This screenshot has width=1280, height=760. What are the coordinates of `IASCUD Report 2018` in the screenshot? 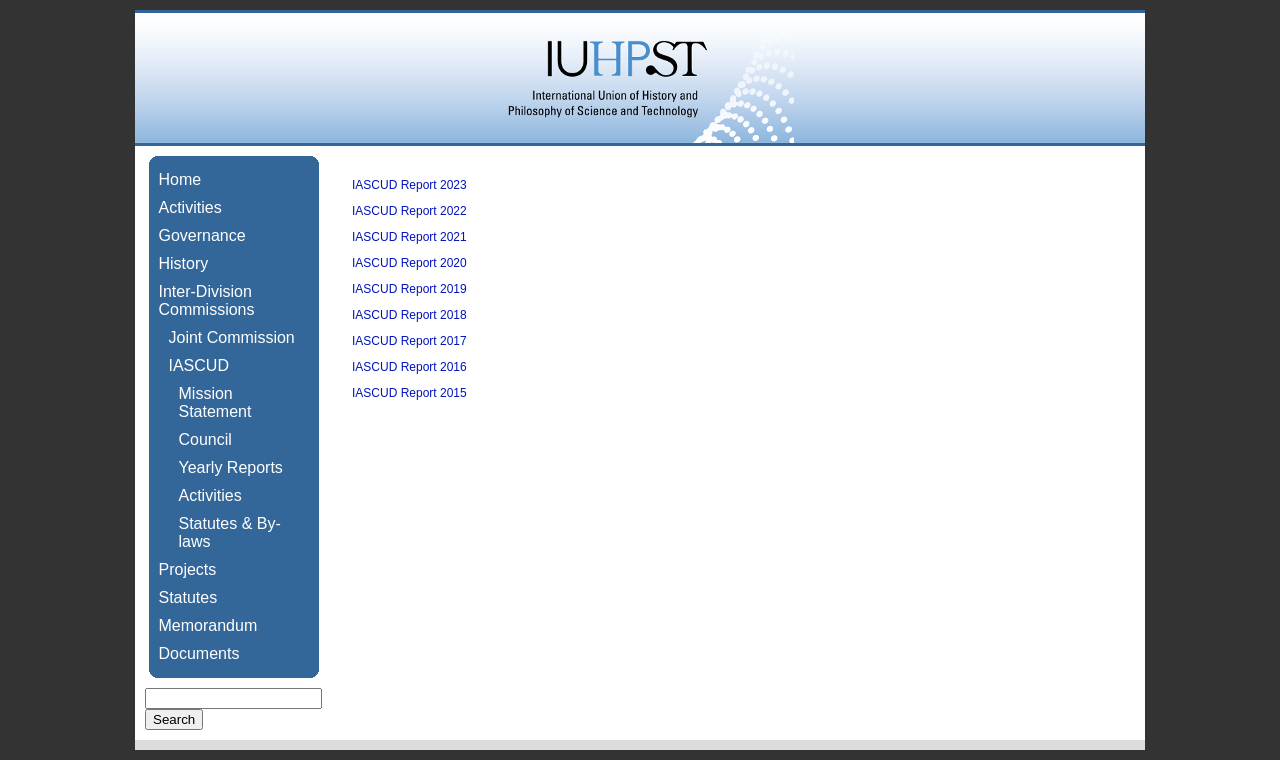 It's located at (409, 315).